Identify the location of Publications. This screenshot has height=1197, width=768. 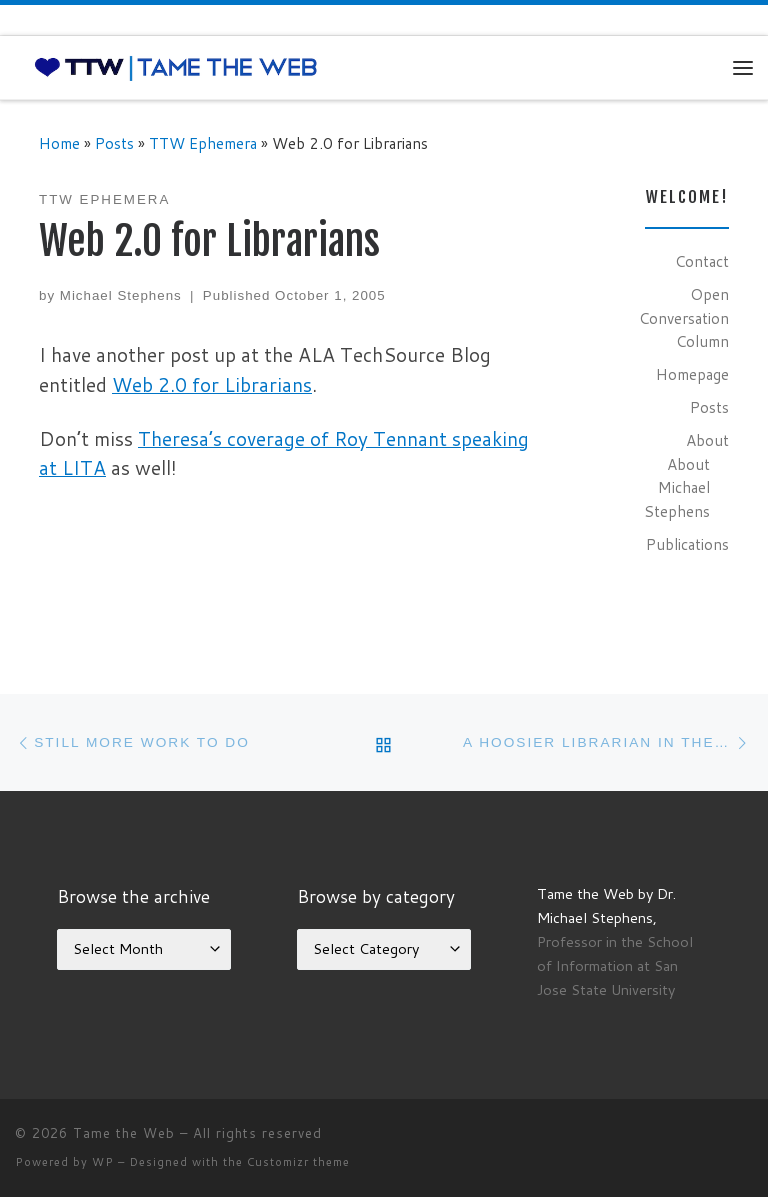
(687, 544).